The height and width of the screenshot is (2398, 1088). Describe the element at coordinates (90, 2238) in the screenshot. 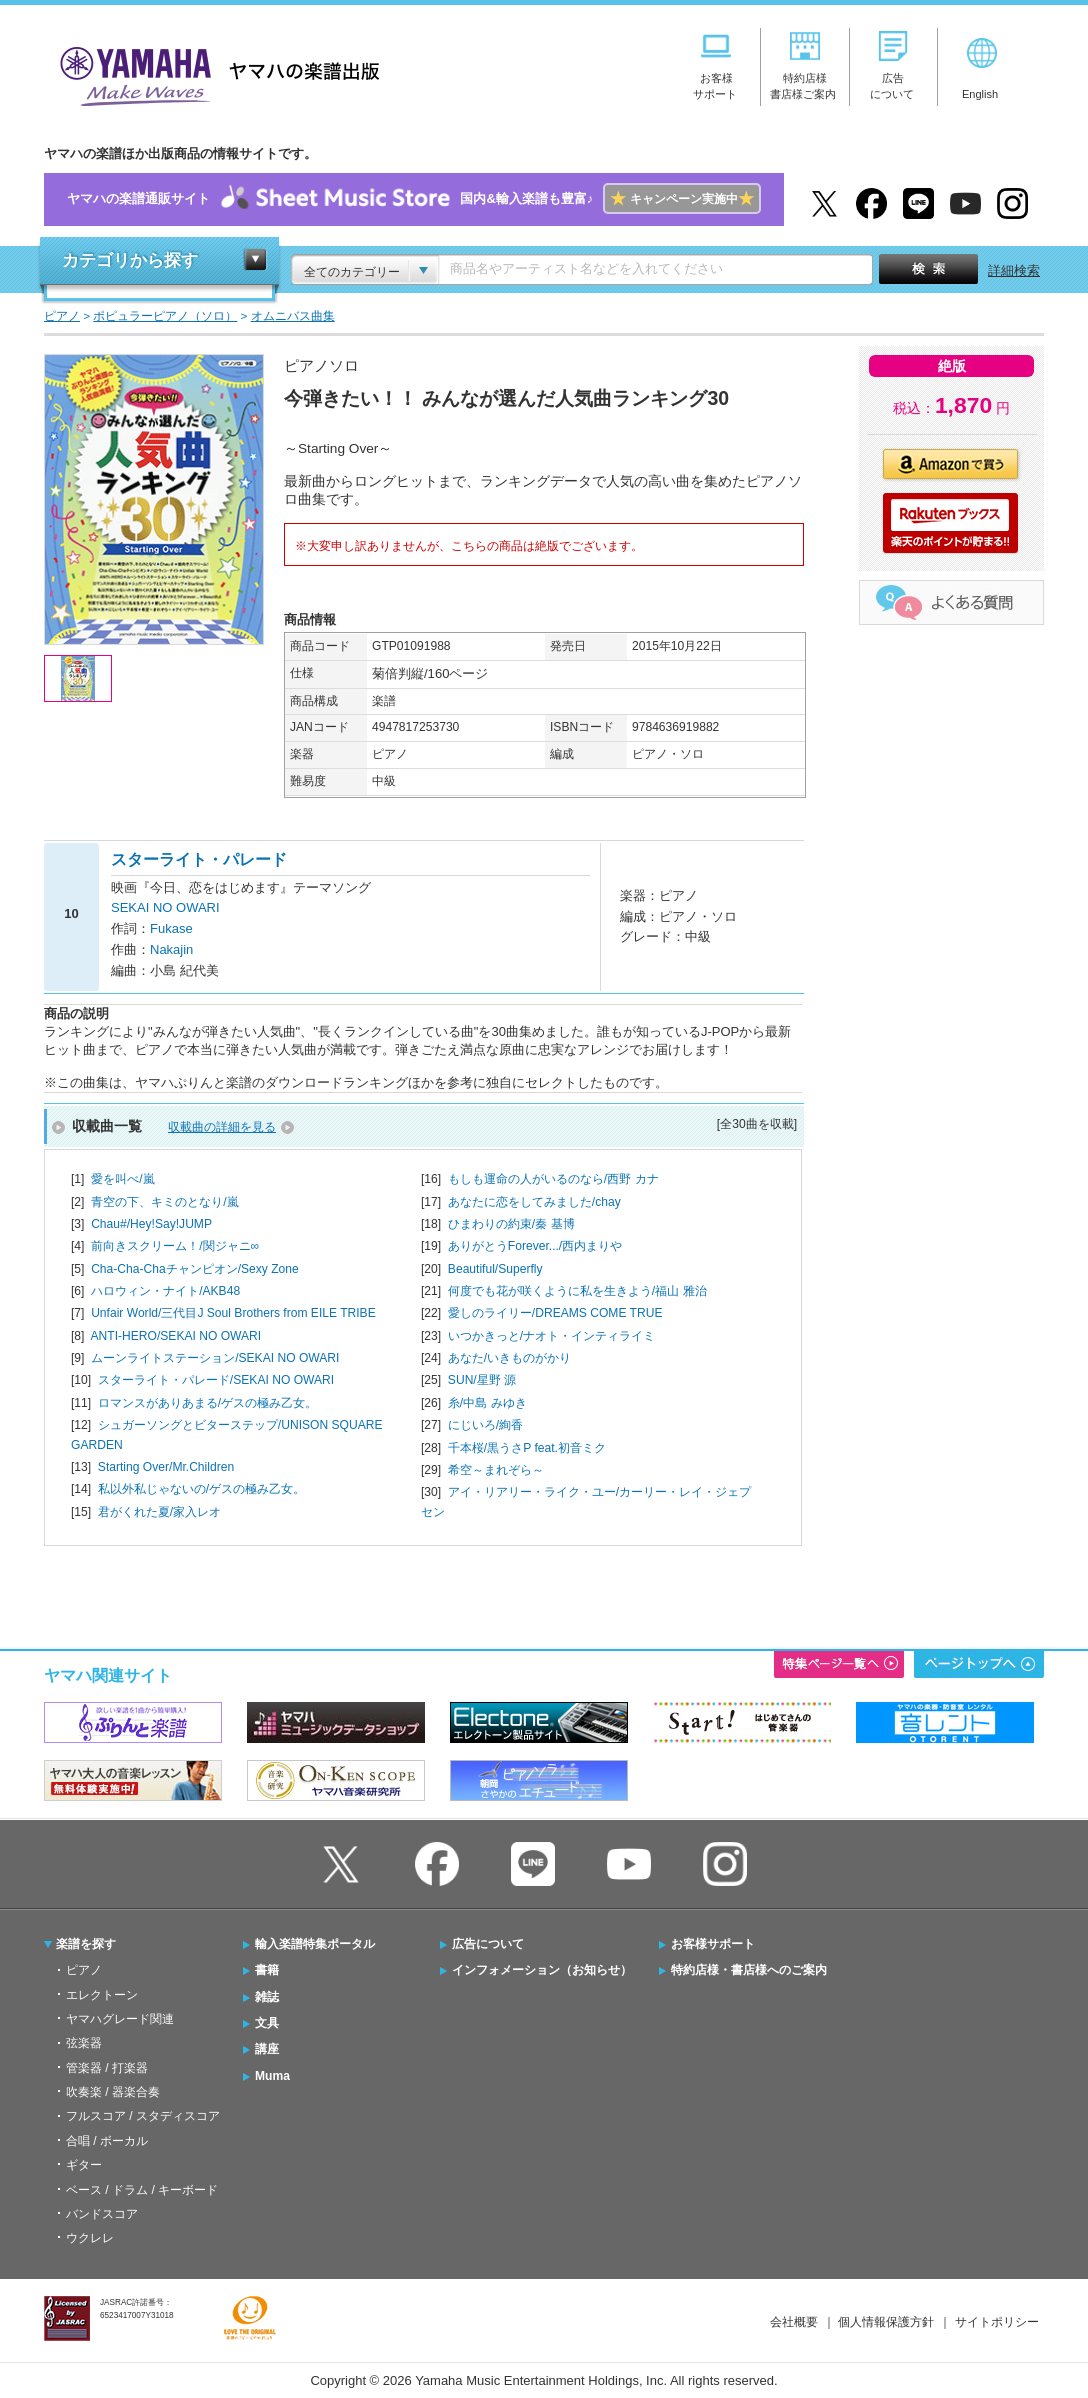

I see `ウクレレ` at that location.